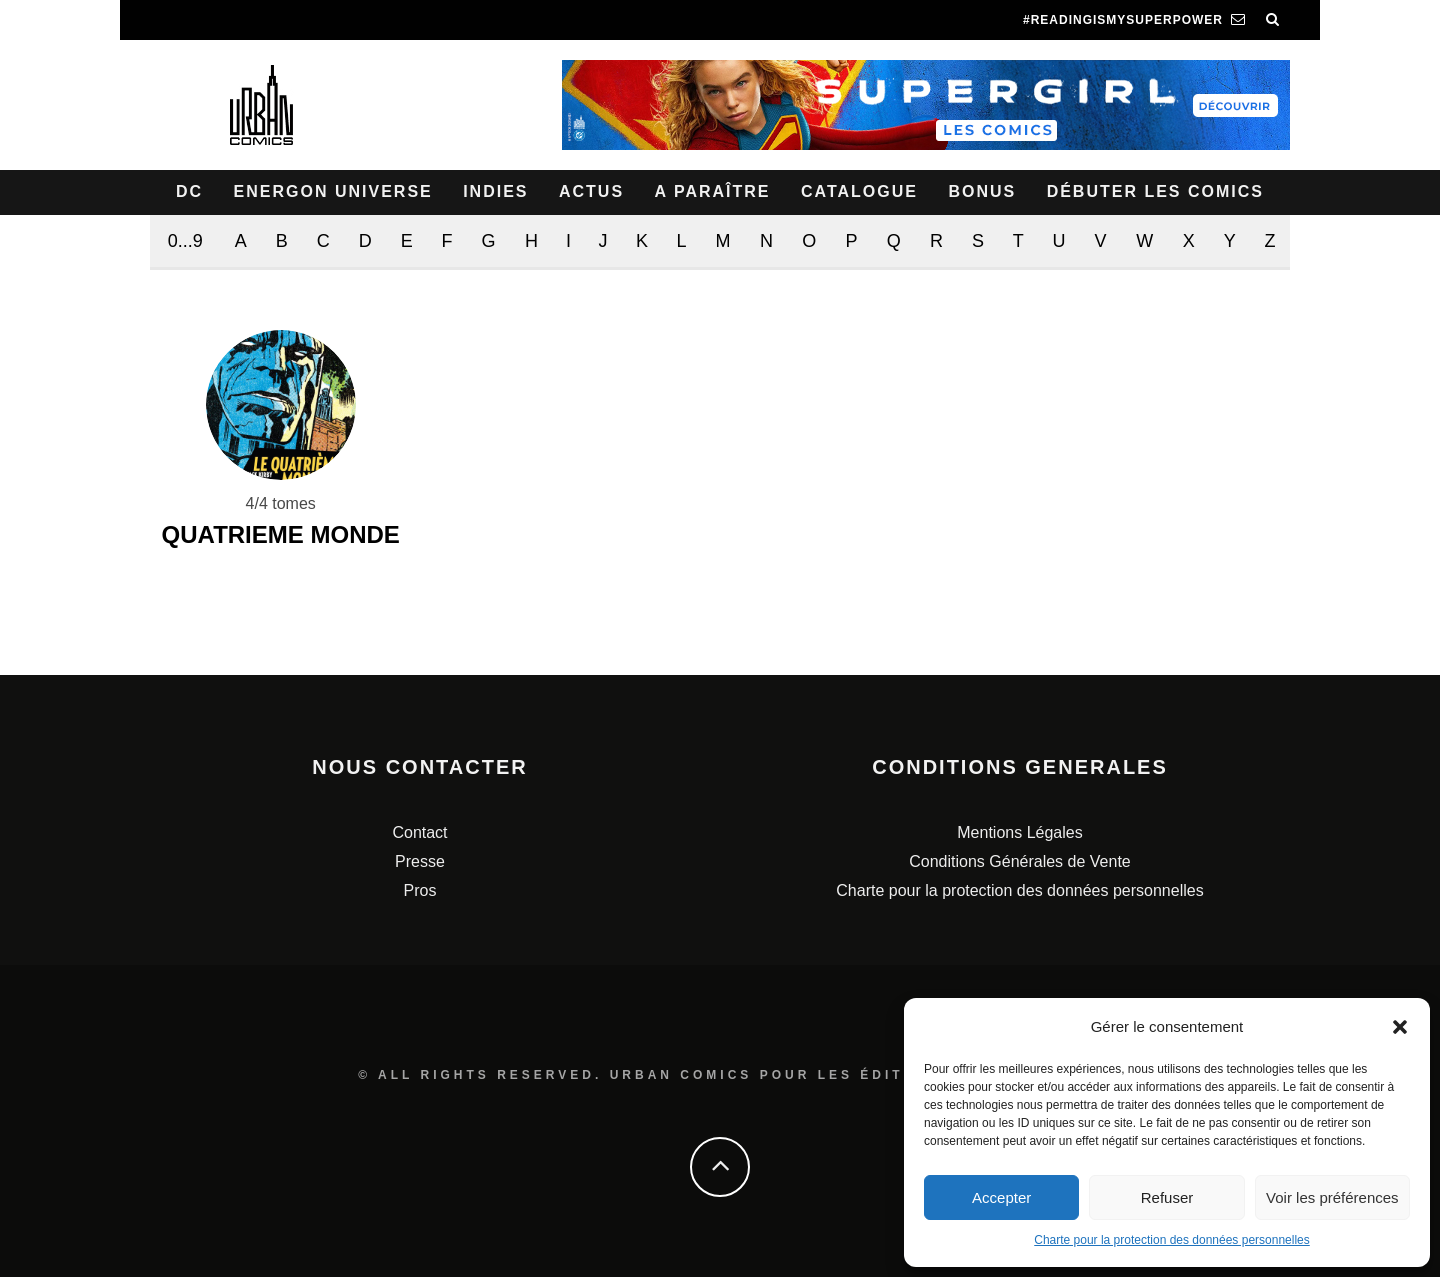  Describe the element at coordinates (859, 191) in the screenshot. I see `Catalogue` at that location.